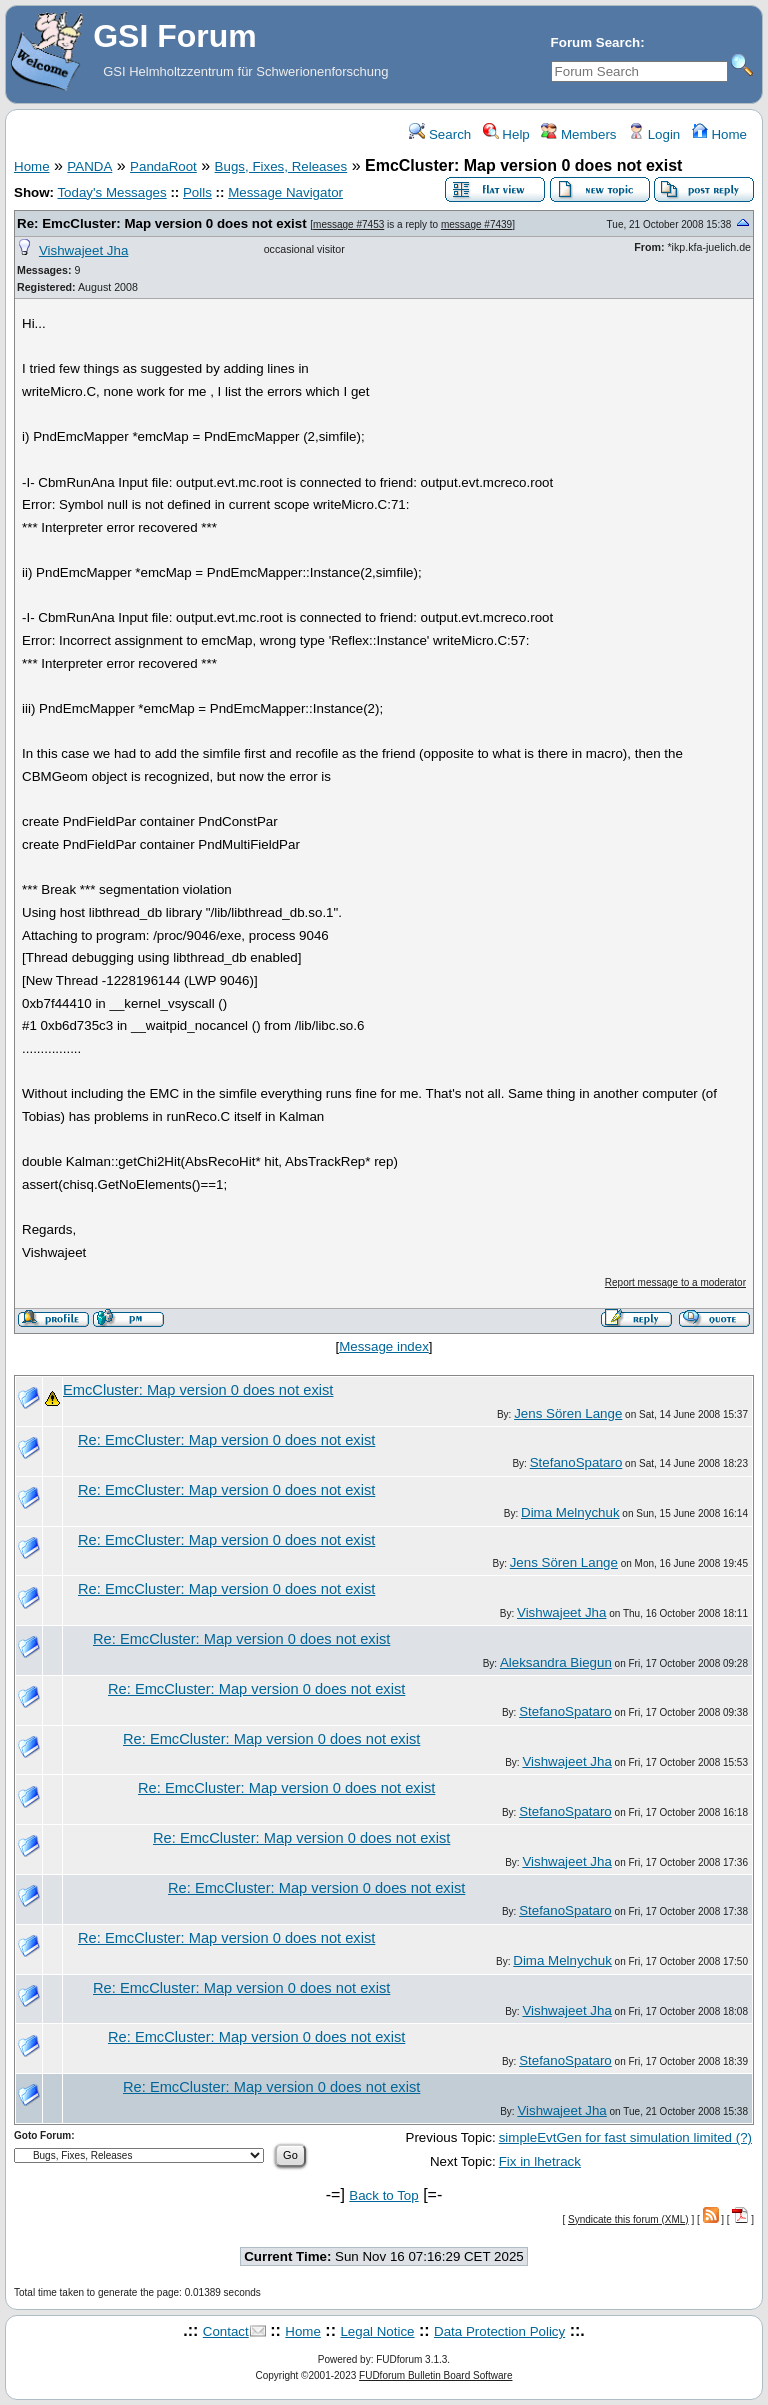 Image resolution: width=768 pixels, height=2405 pixels. I want to click on Bugs, Fixes, Releases, so click(281, 166).